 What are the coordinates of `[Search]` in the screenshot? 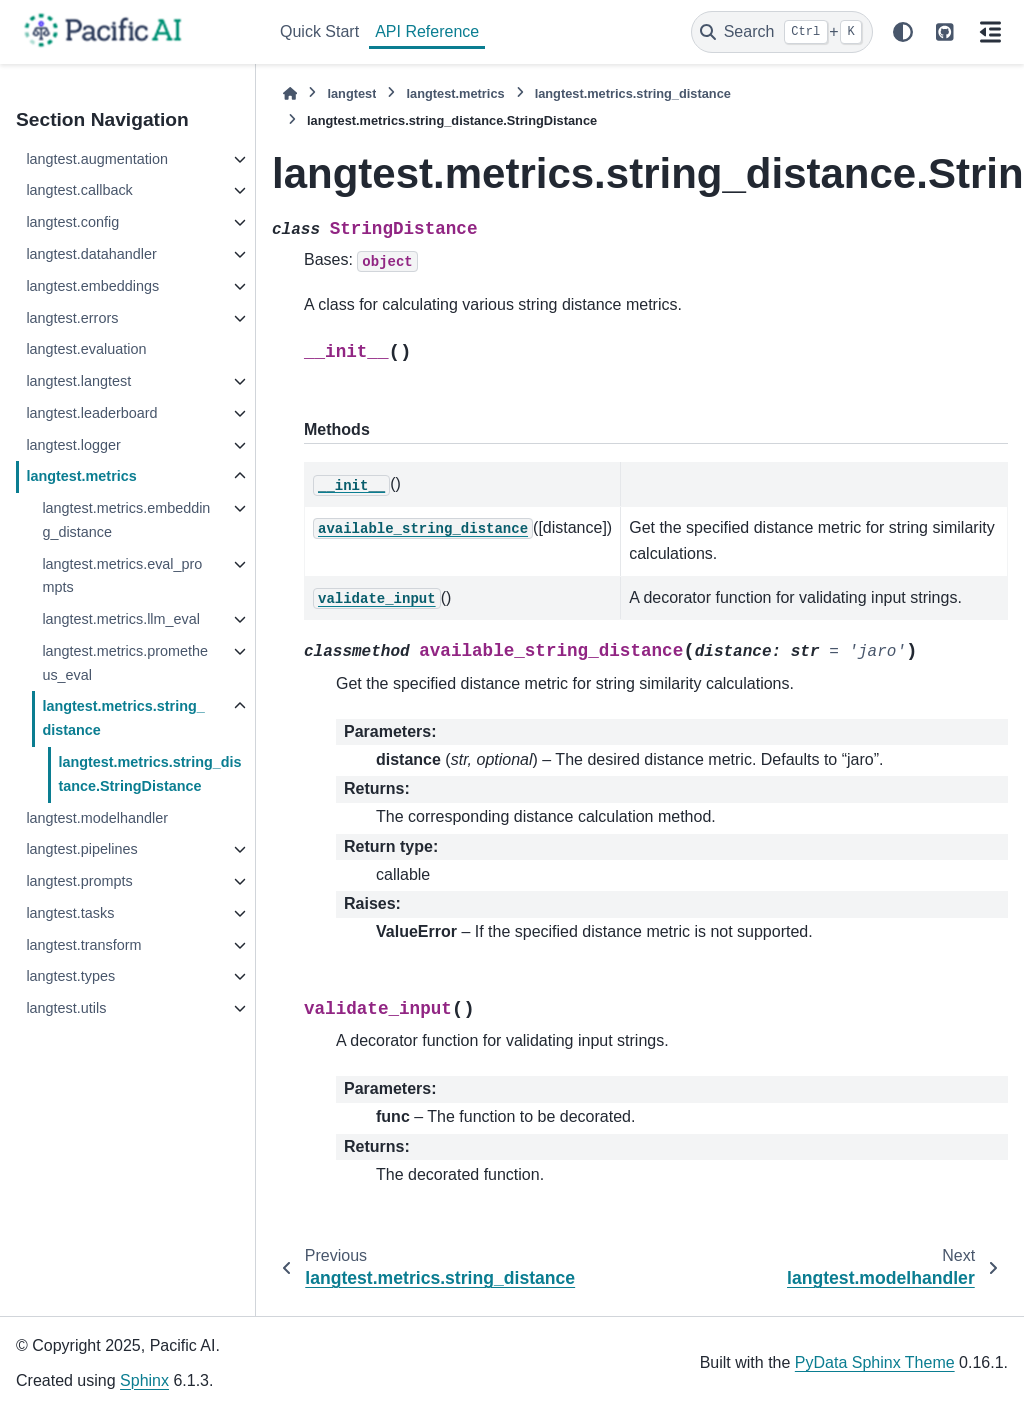 It's located at (782, 32).